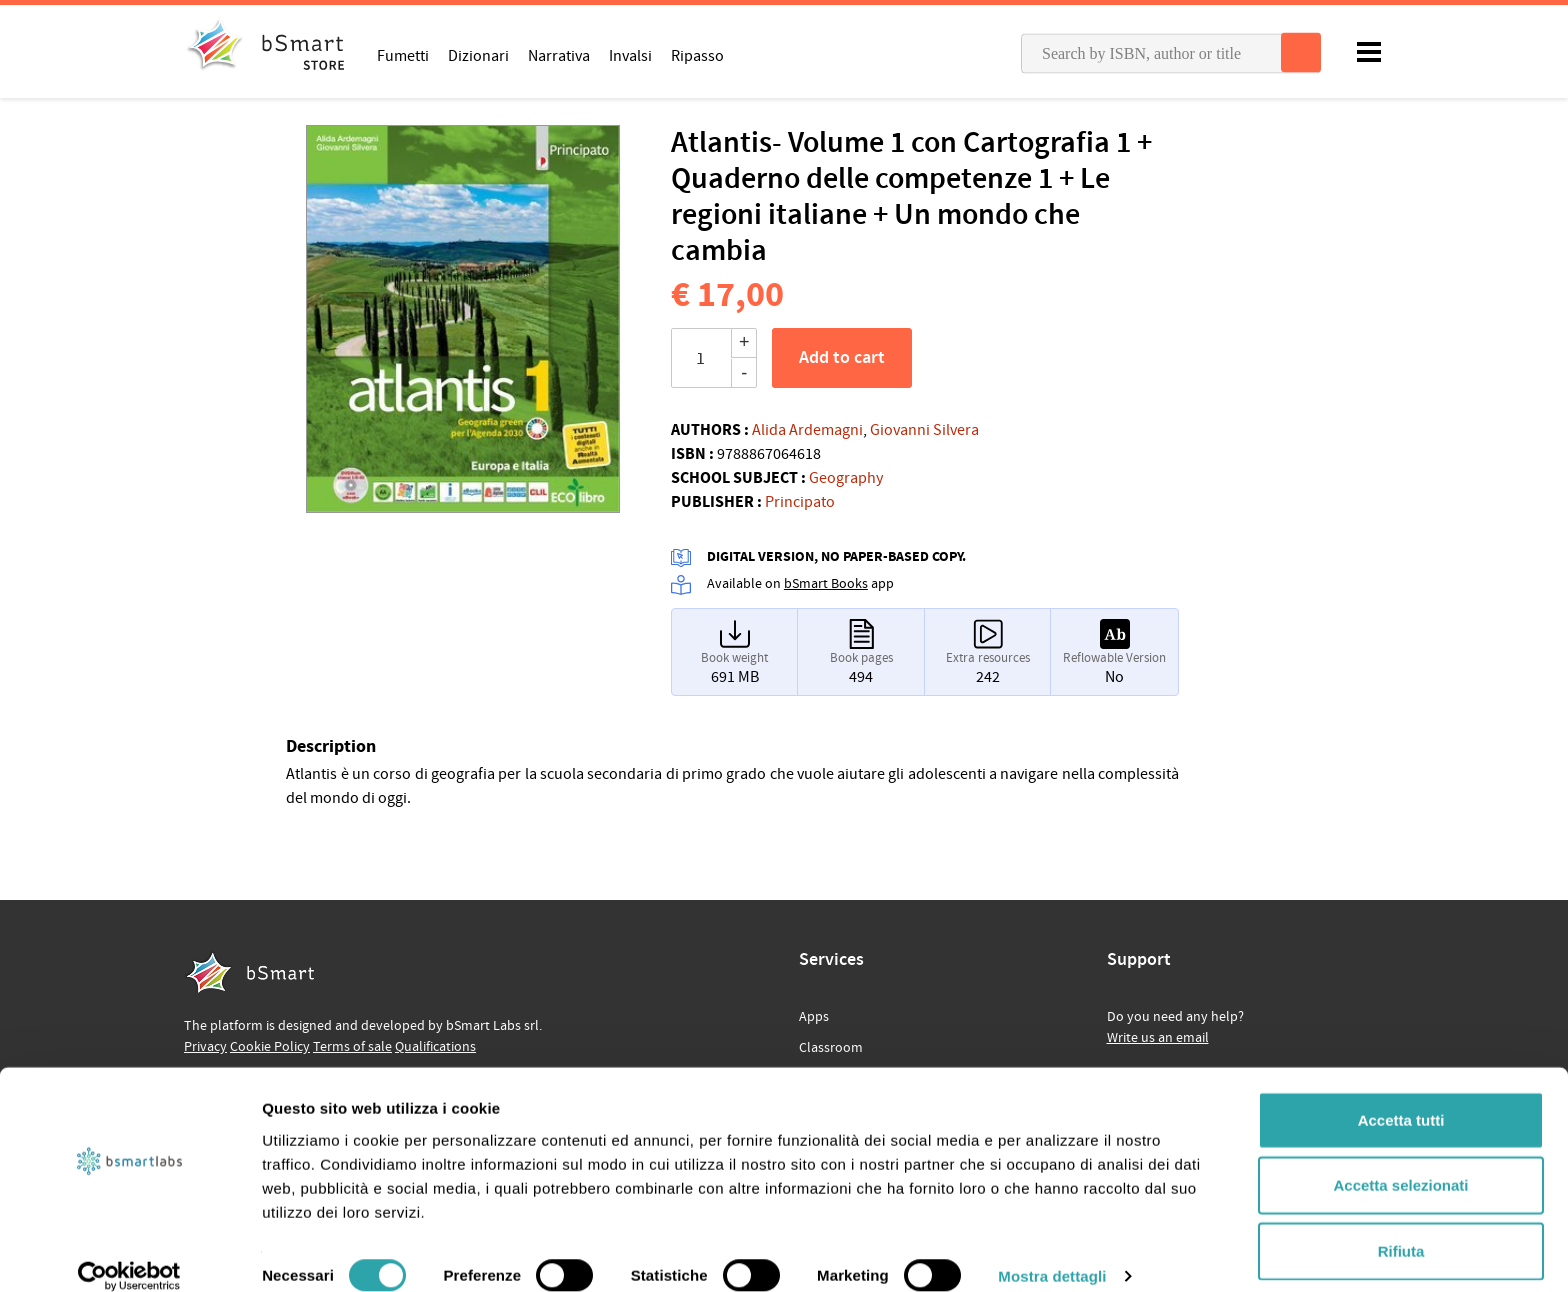 Image resolution: width=1568 pixels, height=1292 pixels. I want to click on Apps, so click(814, 1017).